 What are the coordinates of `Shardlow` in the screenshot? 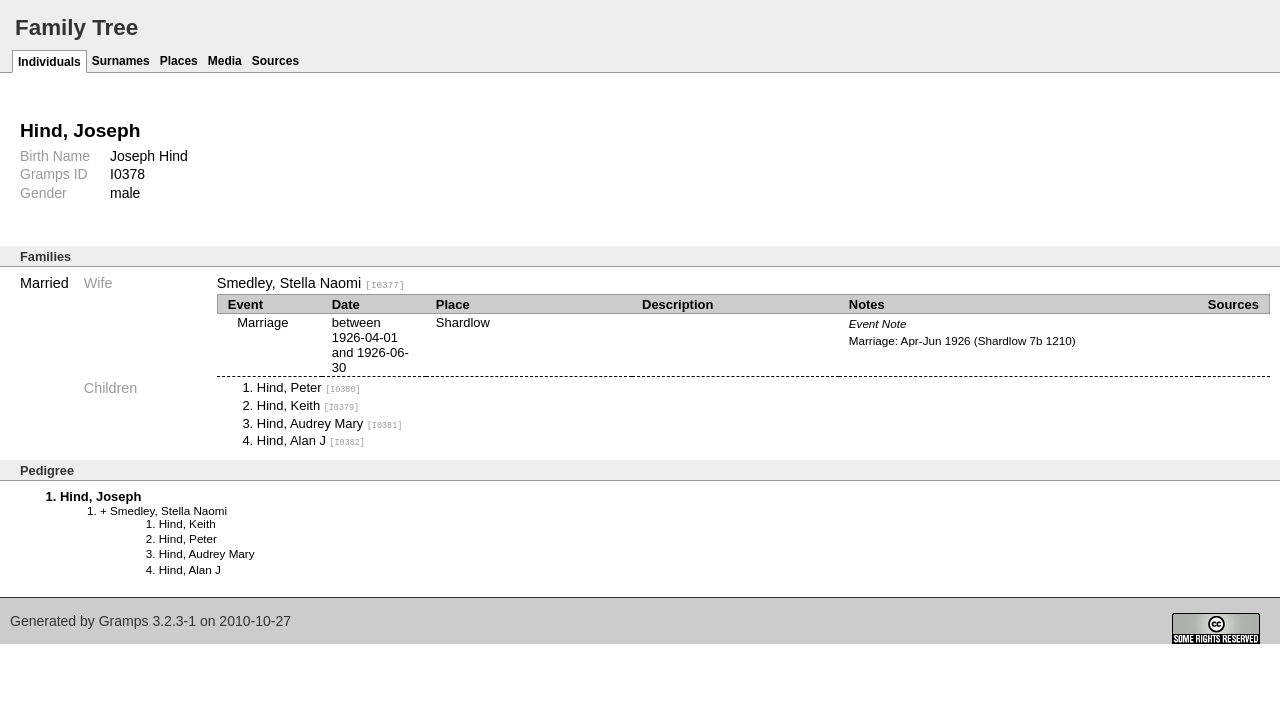 It's located at (463, 322).